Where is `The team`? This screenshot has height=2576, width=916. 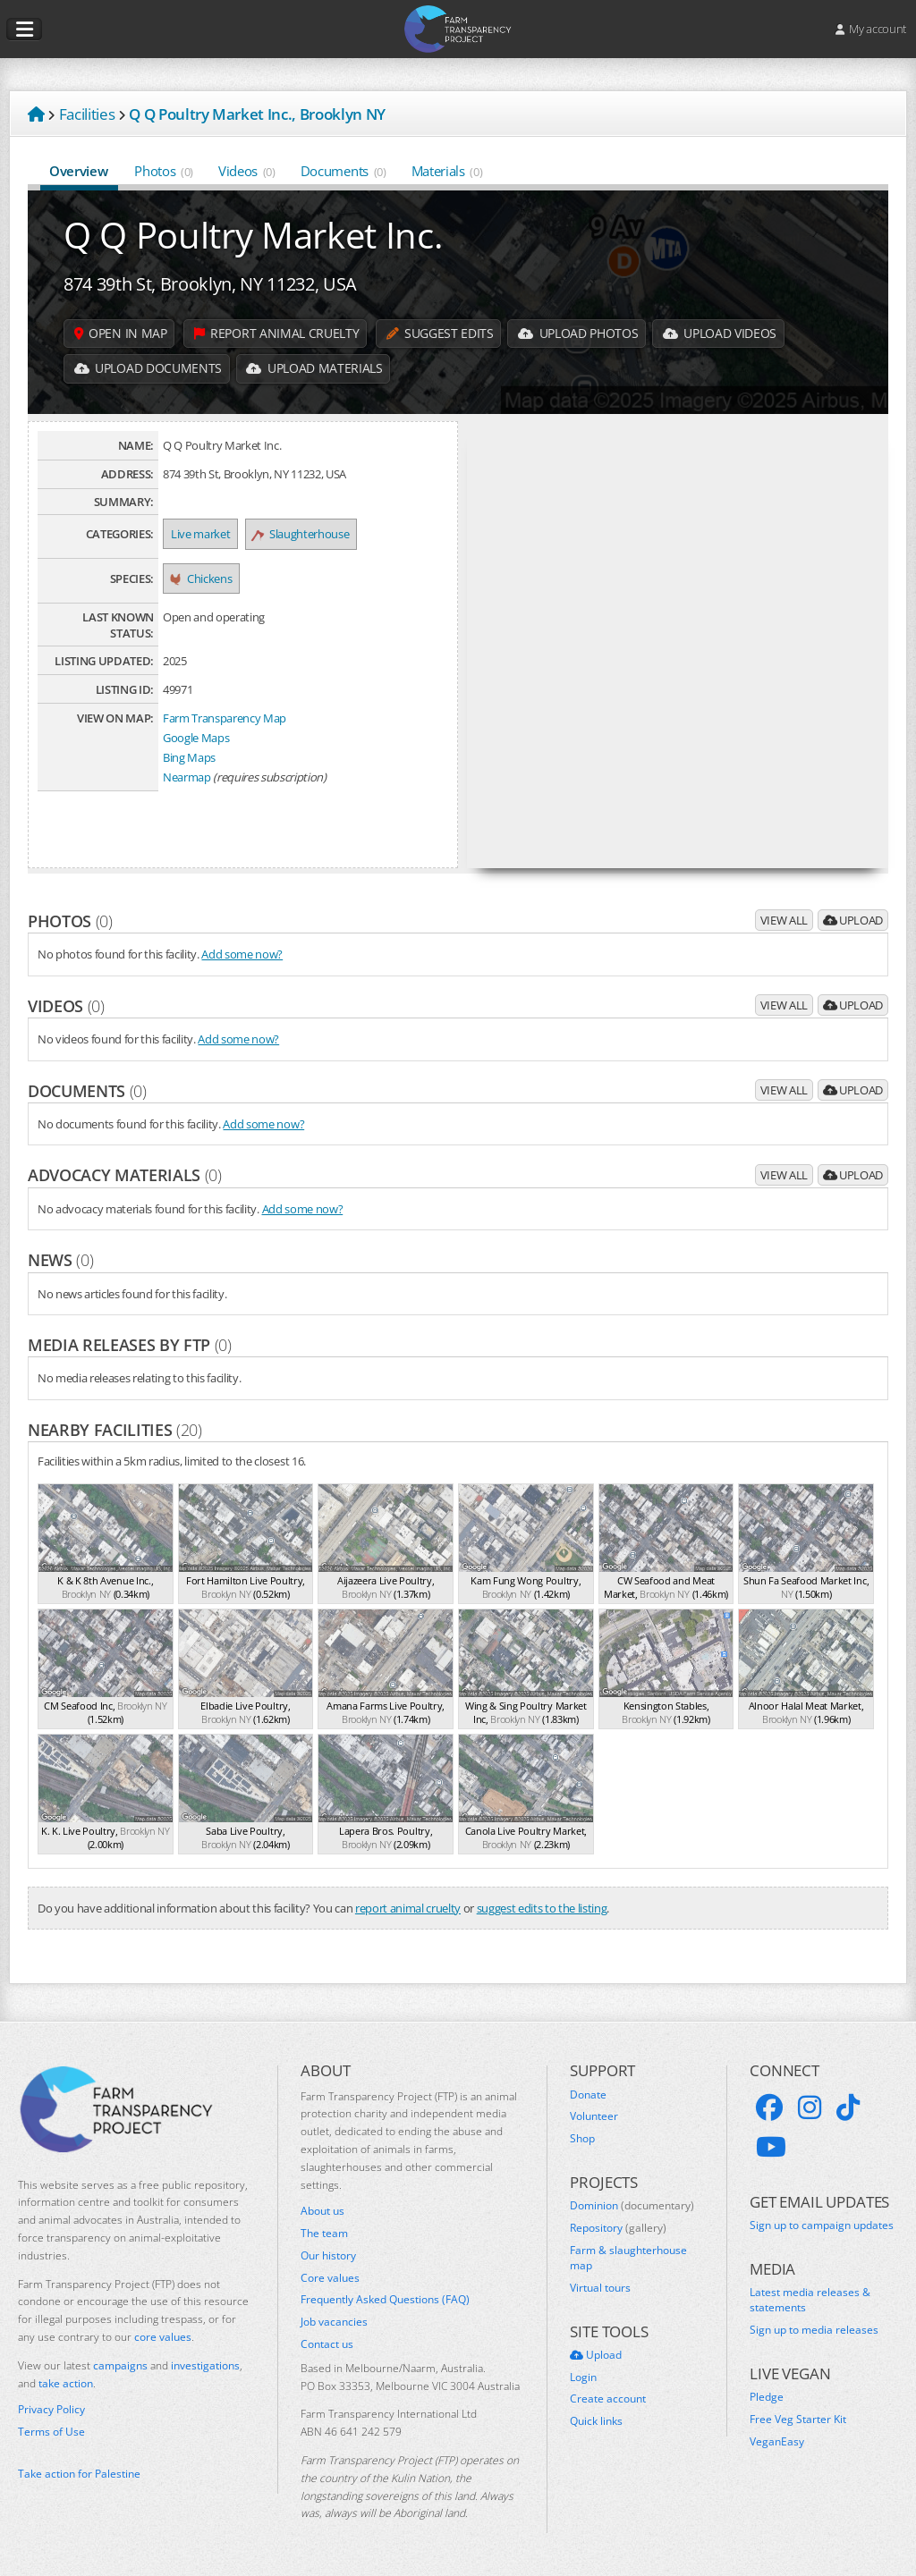
The team is located at coordinates (324, 2233).